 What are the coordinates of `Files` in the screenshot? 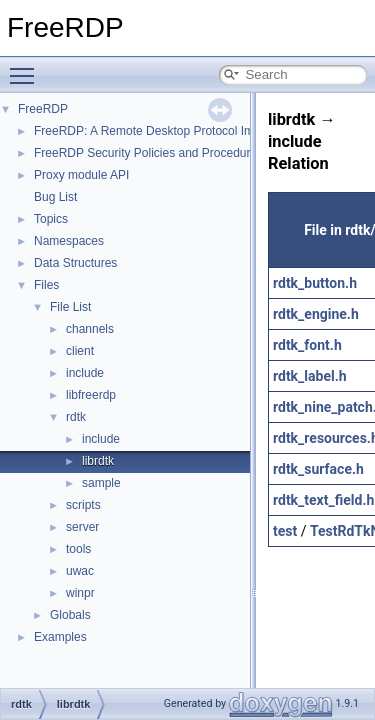 It's located at (46, 285).